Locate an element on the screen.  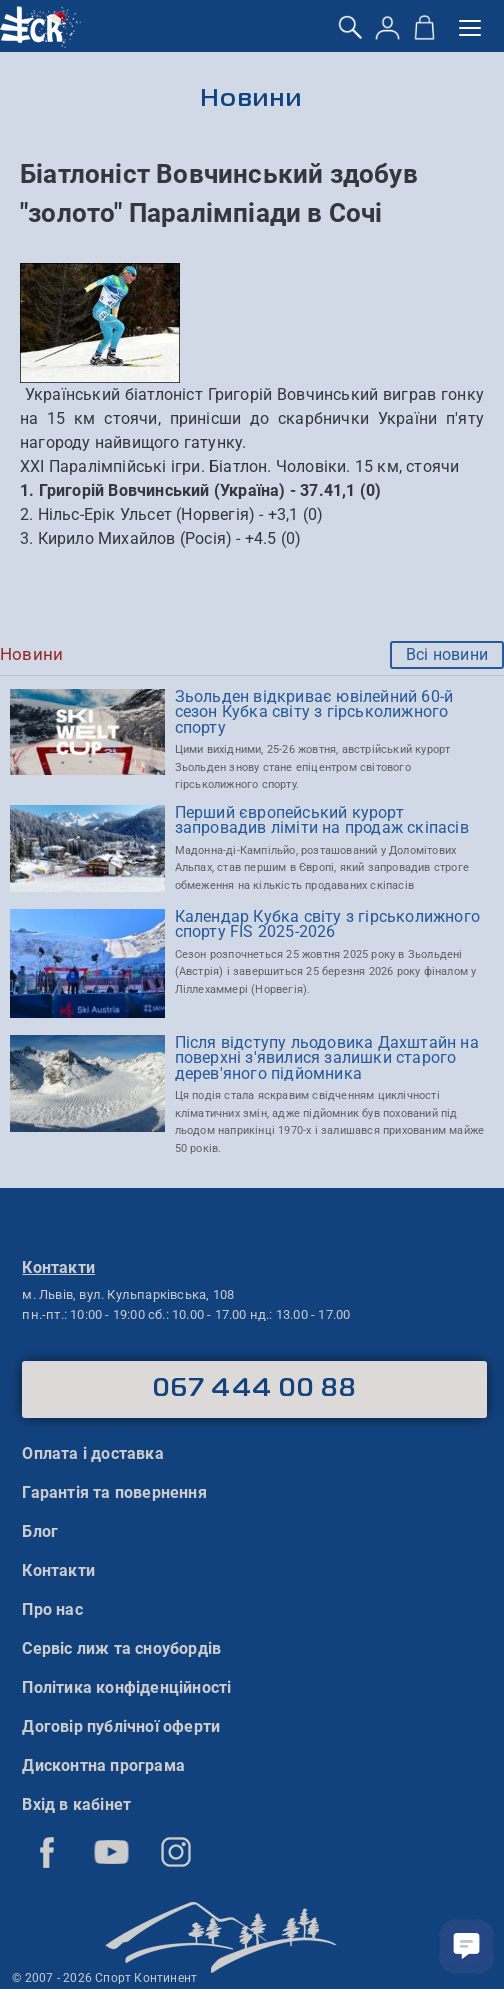
Оплата і доставка is located at coordinates (92, 1453).